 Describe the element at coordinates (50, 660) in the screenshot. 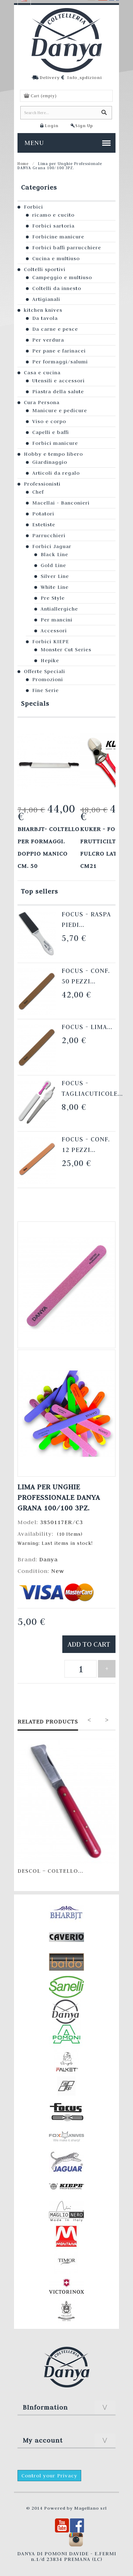

I see `Hepike` at that location.